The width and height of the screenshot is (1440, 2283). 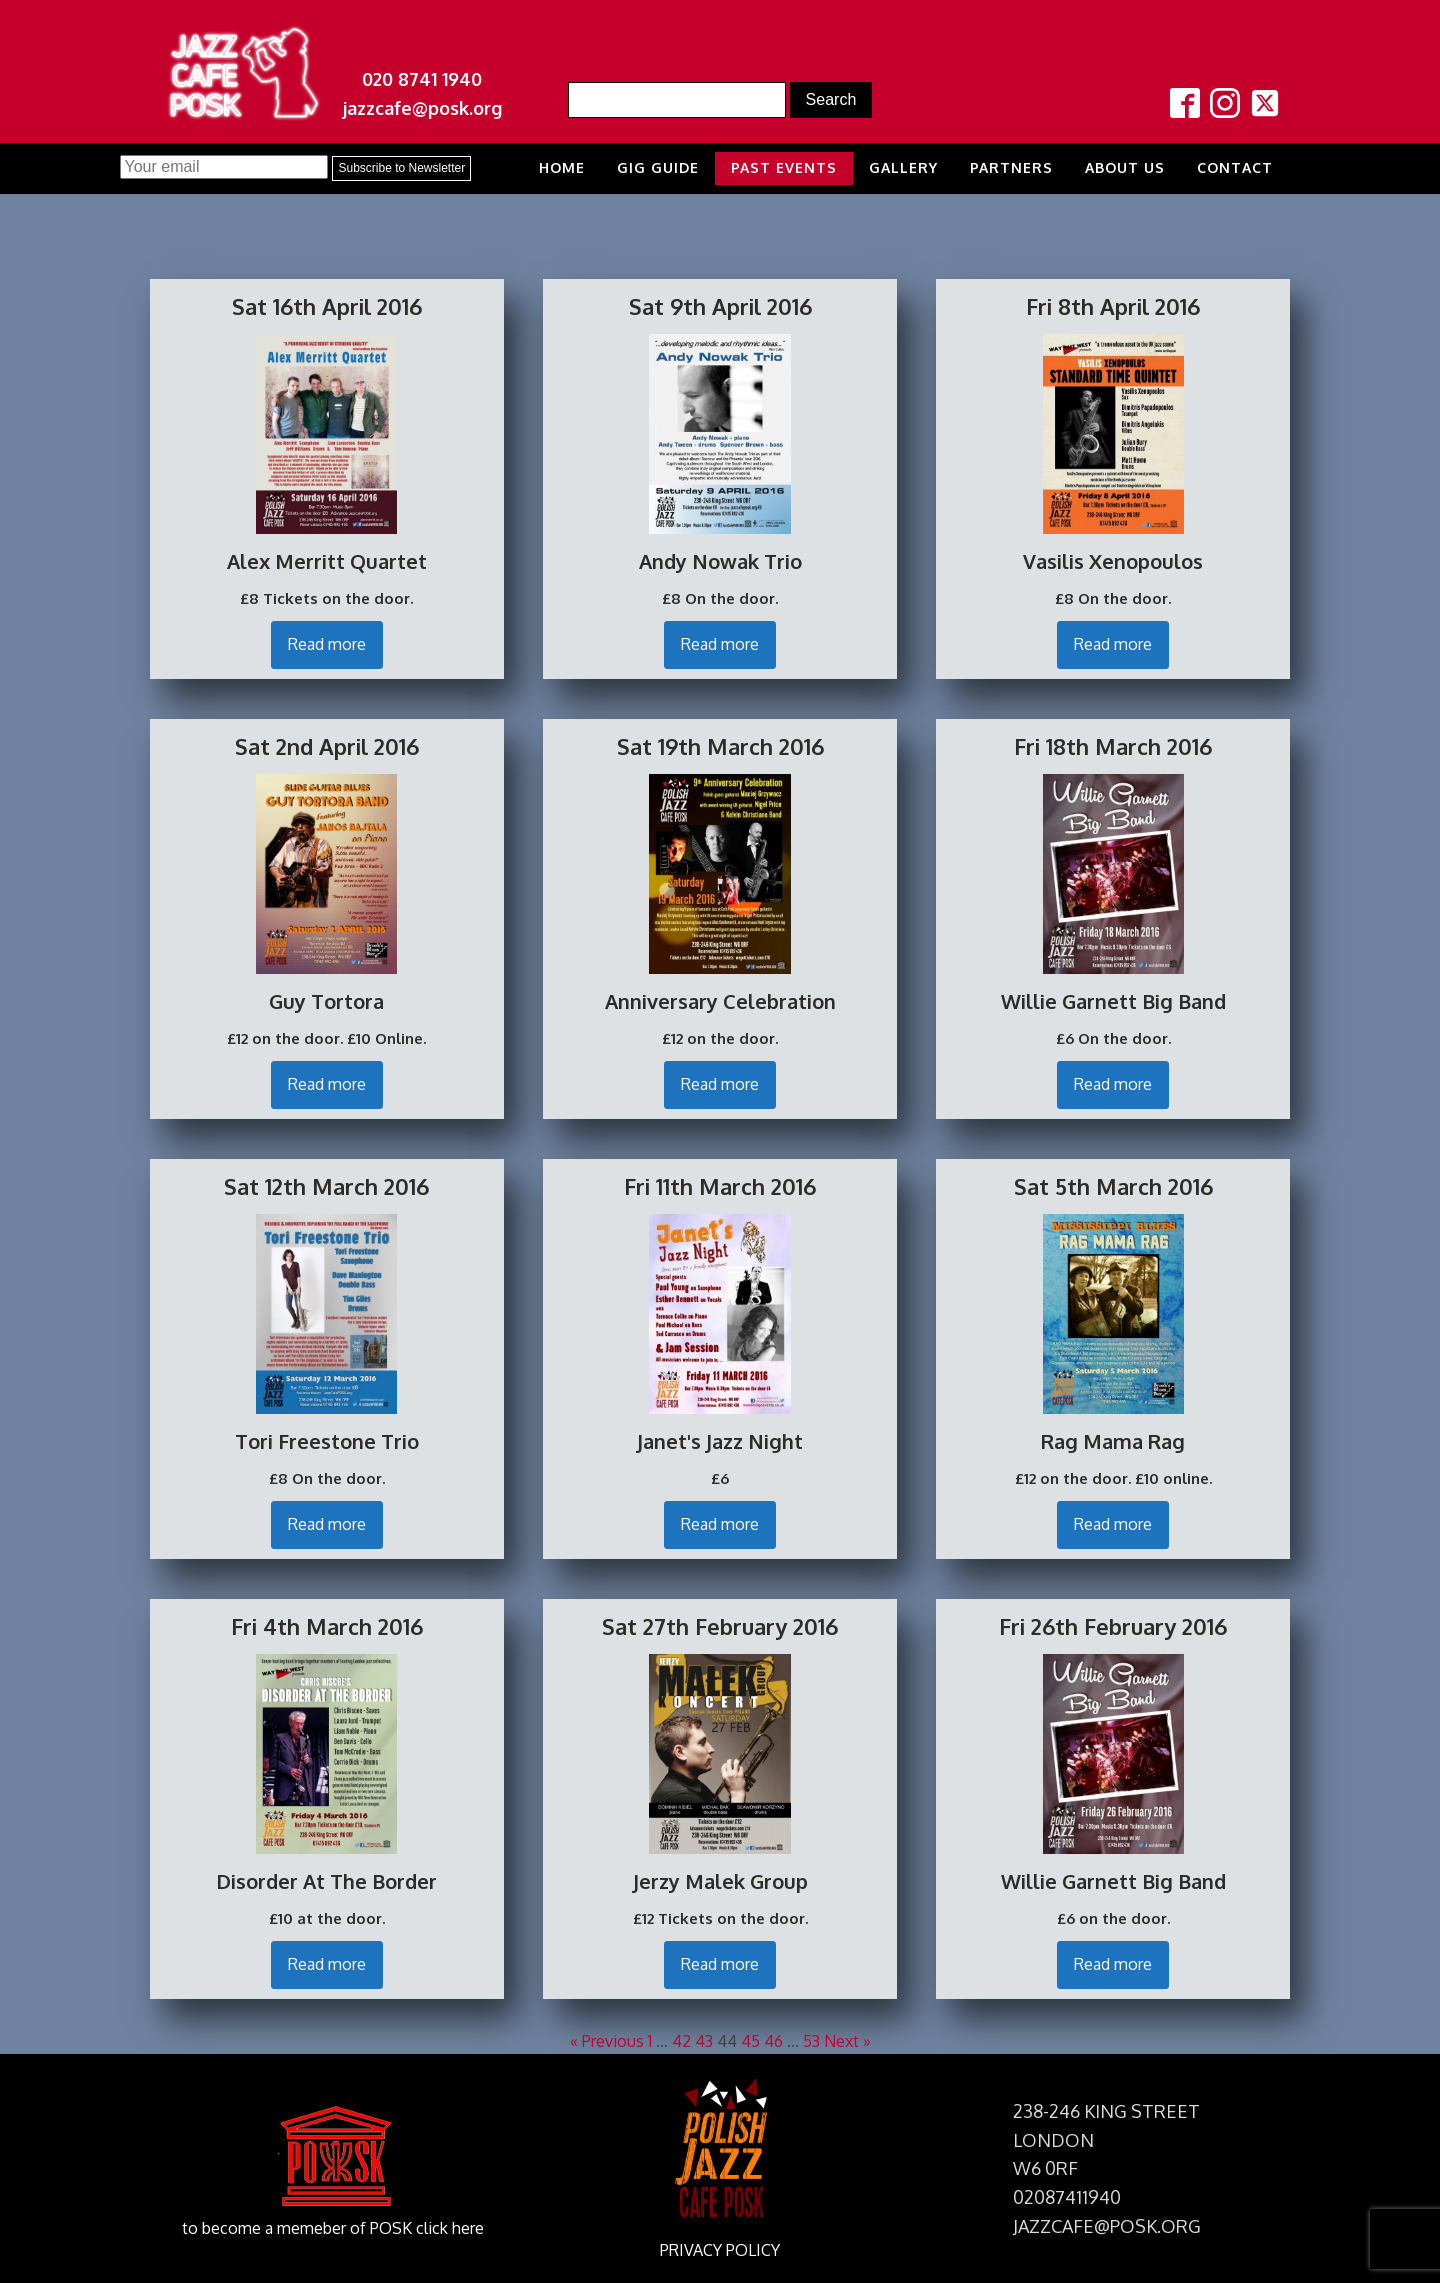 What do you see at coordinates (607, 2041) in the screenshot?
I see `« Previous` at bounding box center [607, 2041].